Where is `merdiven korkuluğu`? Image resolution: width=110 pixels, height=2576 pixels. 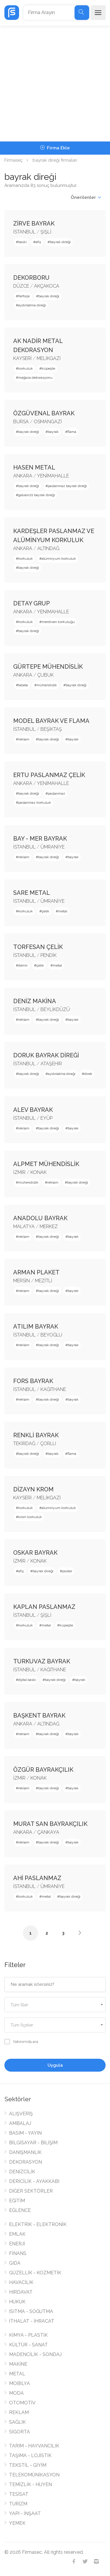
merdiven korkuluğu is located at coordinates (58, 622).